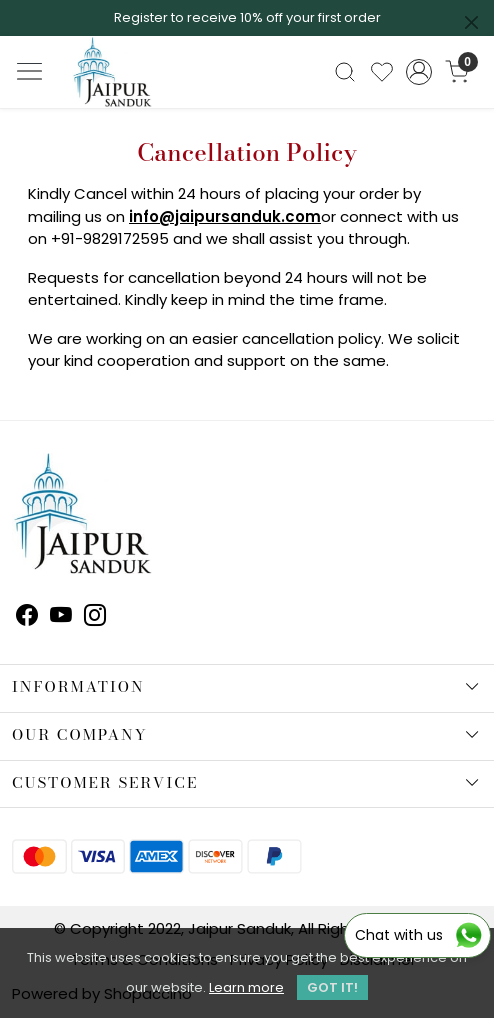 This screenshot has height=1018, width=494. I want to click on [Accounts], so click(419, 72).